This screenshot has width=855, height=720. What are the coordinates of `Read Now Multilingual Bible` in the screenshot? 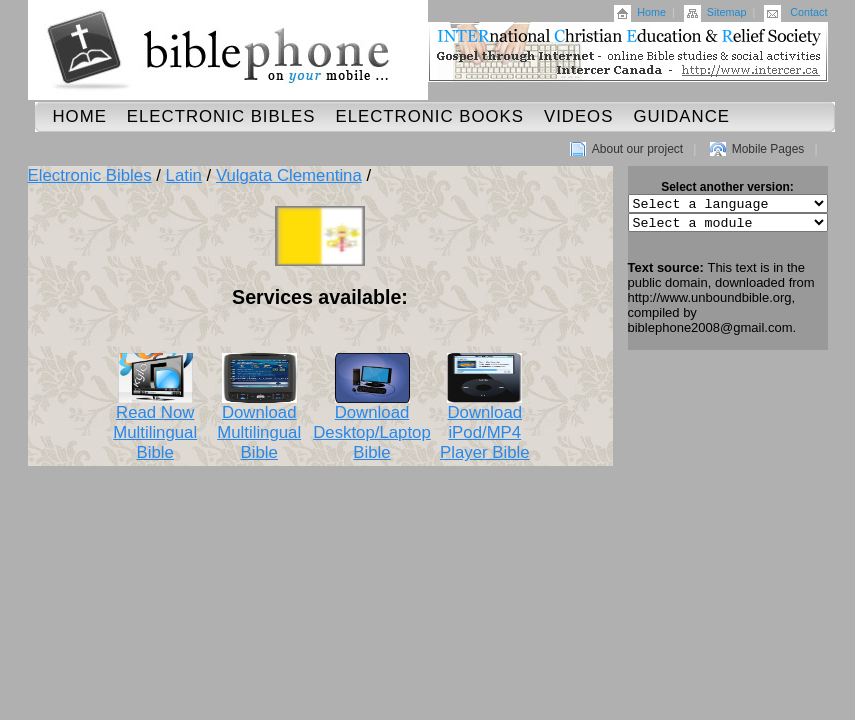 It's located at (155, 425).